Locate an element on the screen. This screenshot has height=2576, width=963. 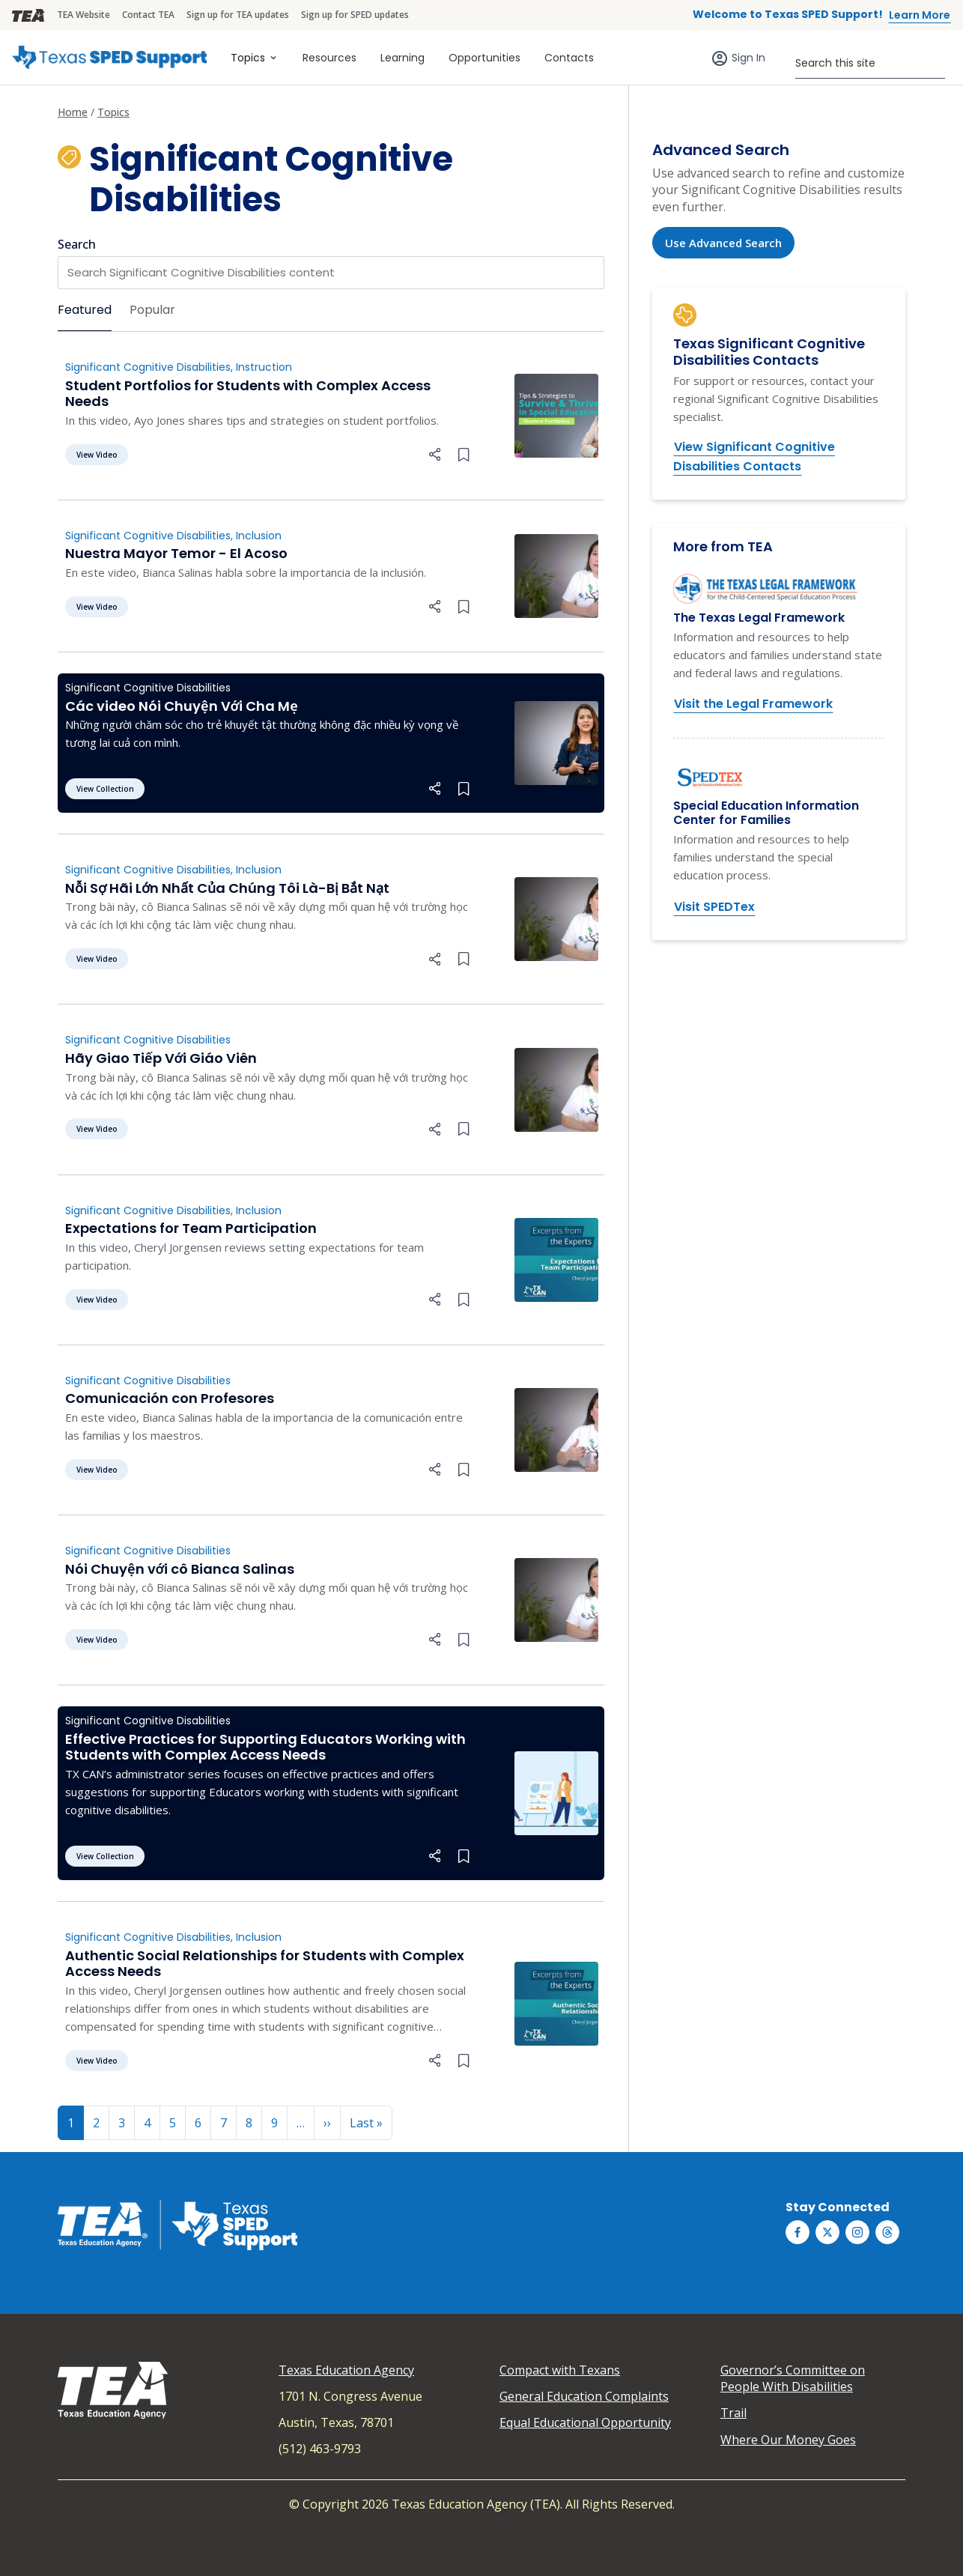
Visit the Legal Framework is located at coordinates (753, 703).